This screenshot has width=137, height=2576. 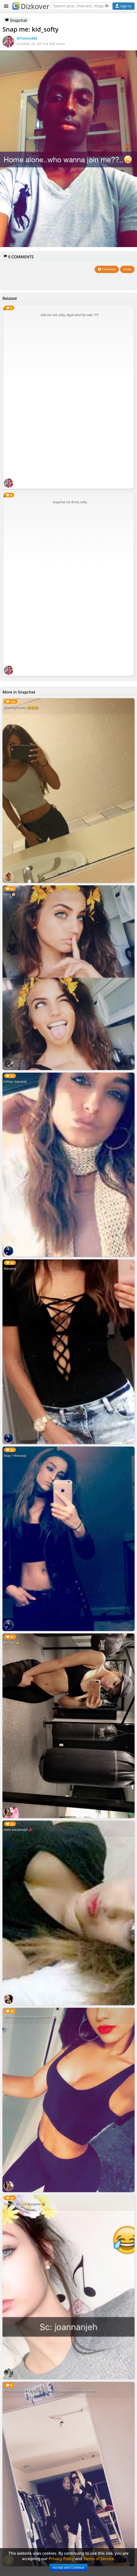 I want to click on Terms of Service, so click(x=98, y=2558).